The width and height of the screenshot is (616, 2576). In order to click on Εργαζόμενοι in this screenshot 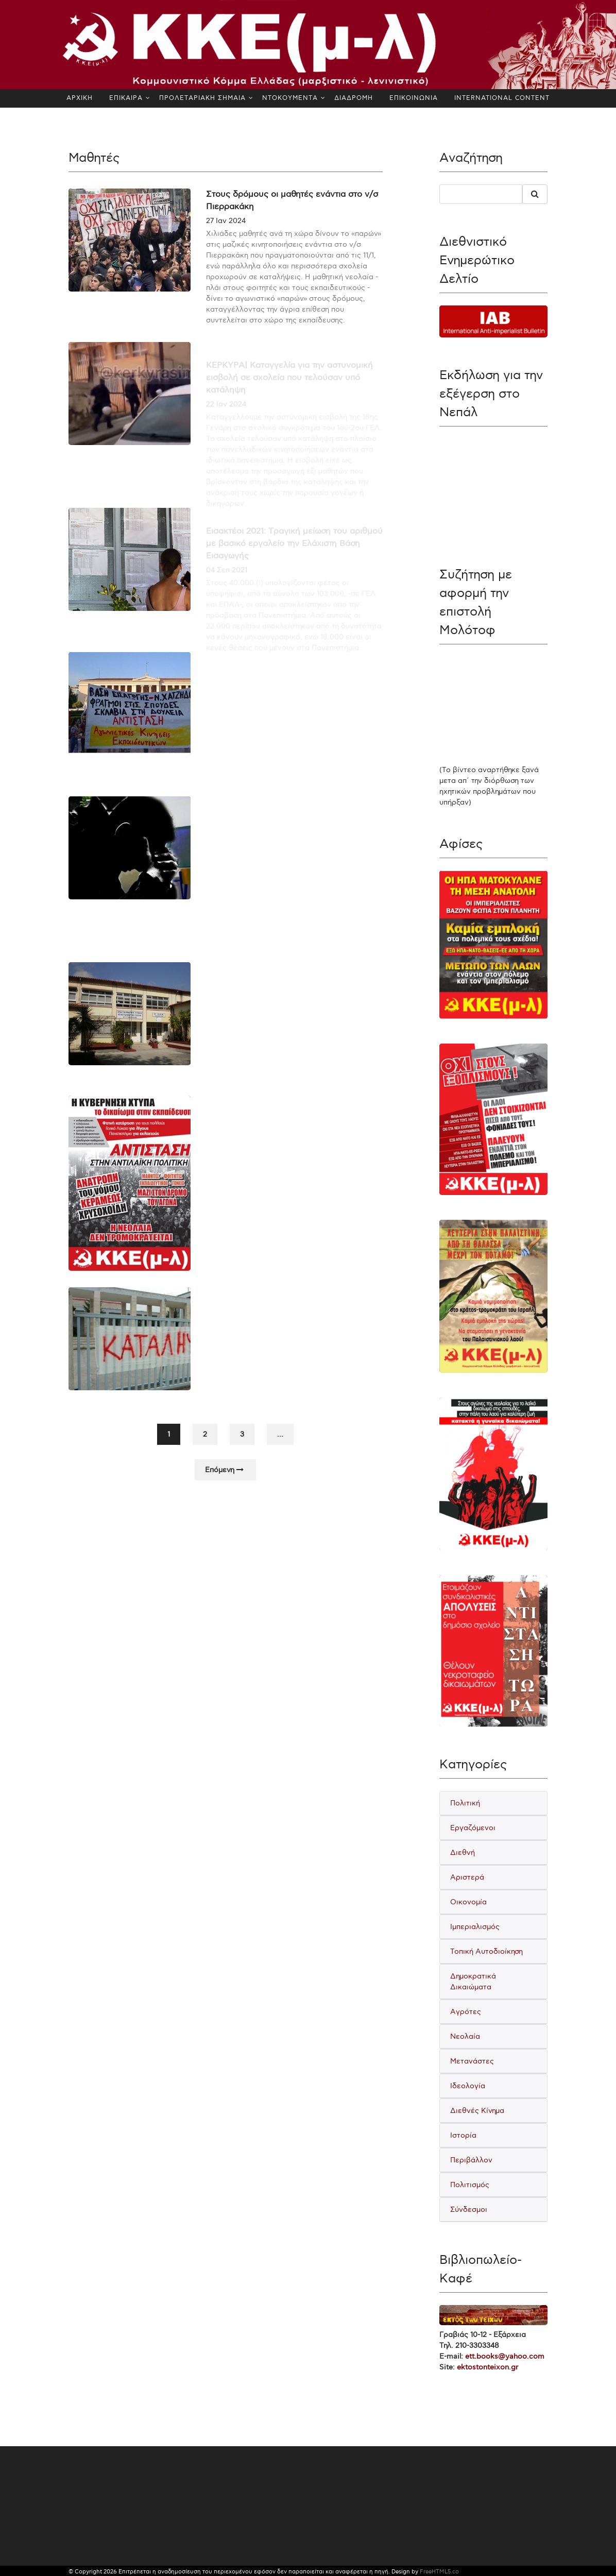, I will do `click(472, 1827)`.